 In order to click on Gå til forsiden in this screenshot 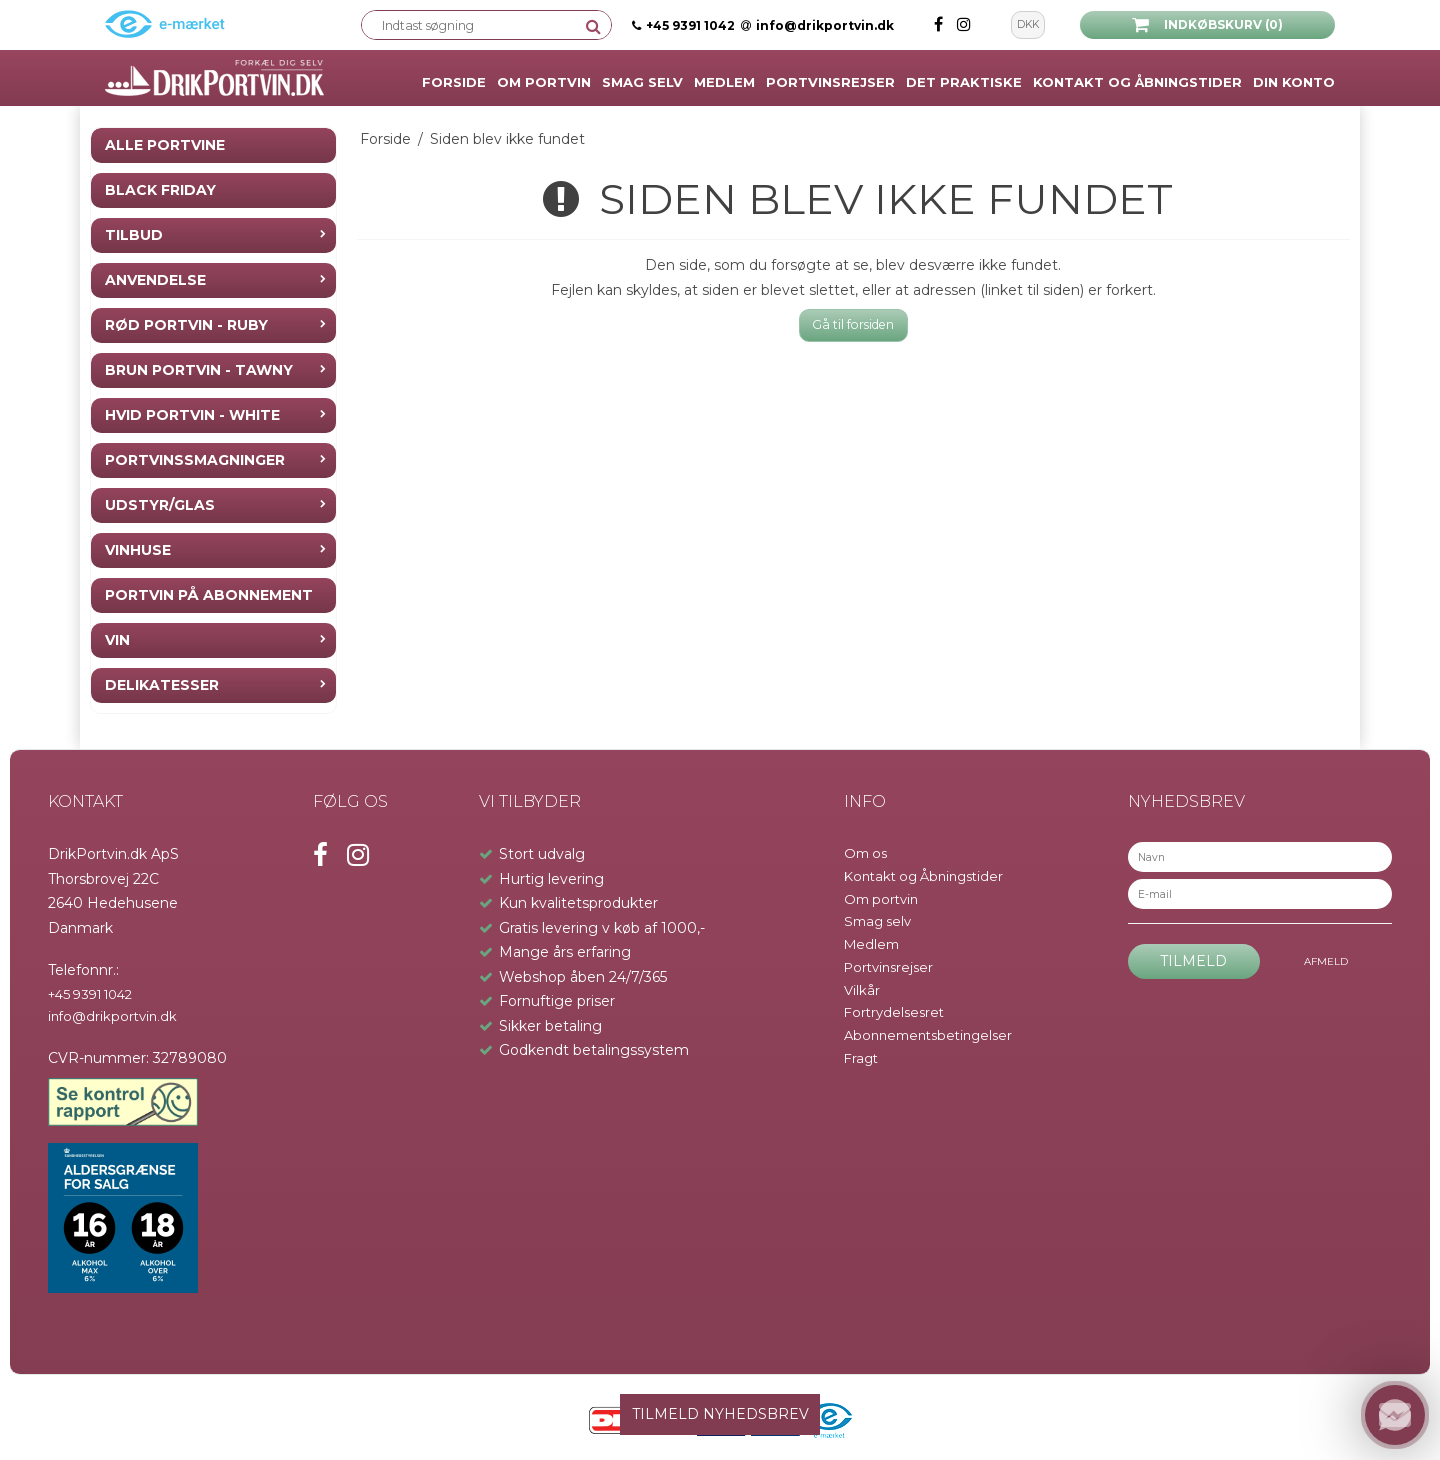, I will do `click(853, 324)`.